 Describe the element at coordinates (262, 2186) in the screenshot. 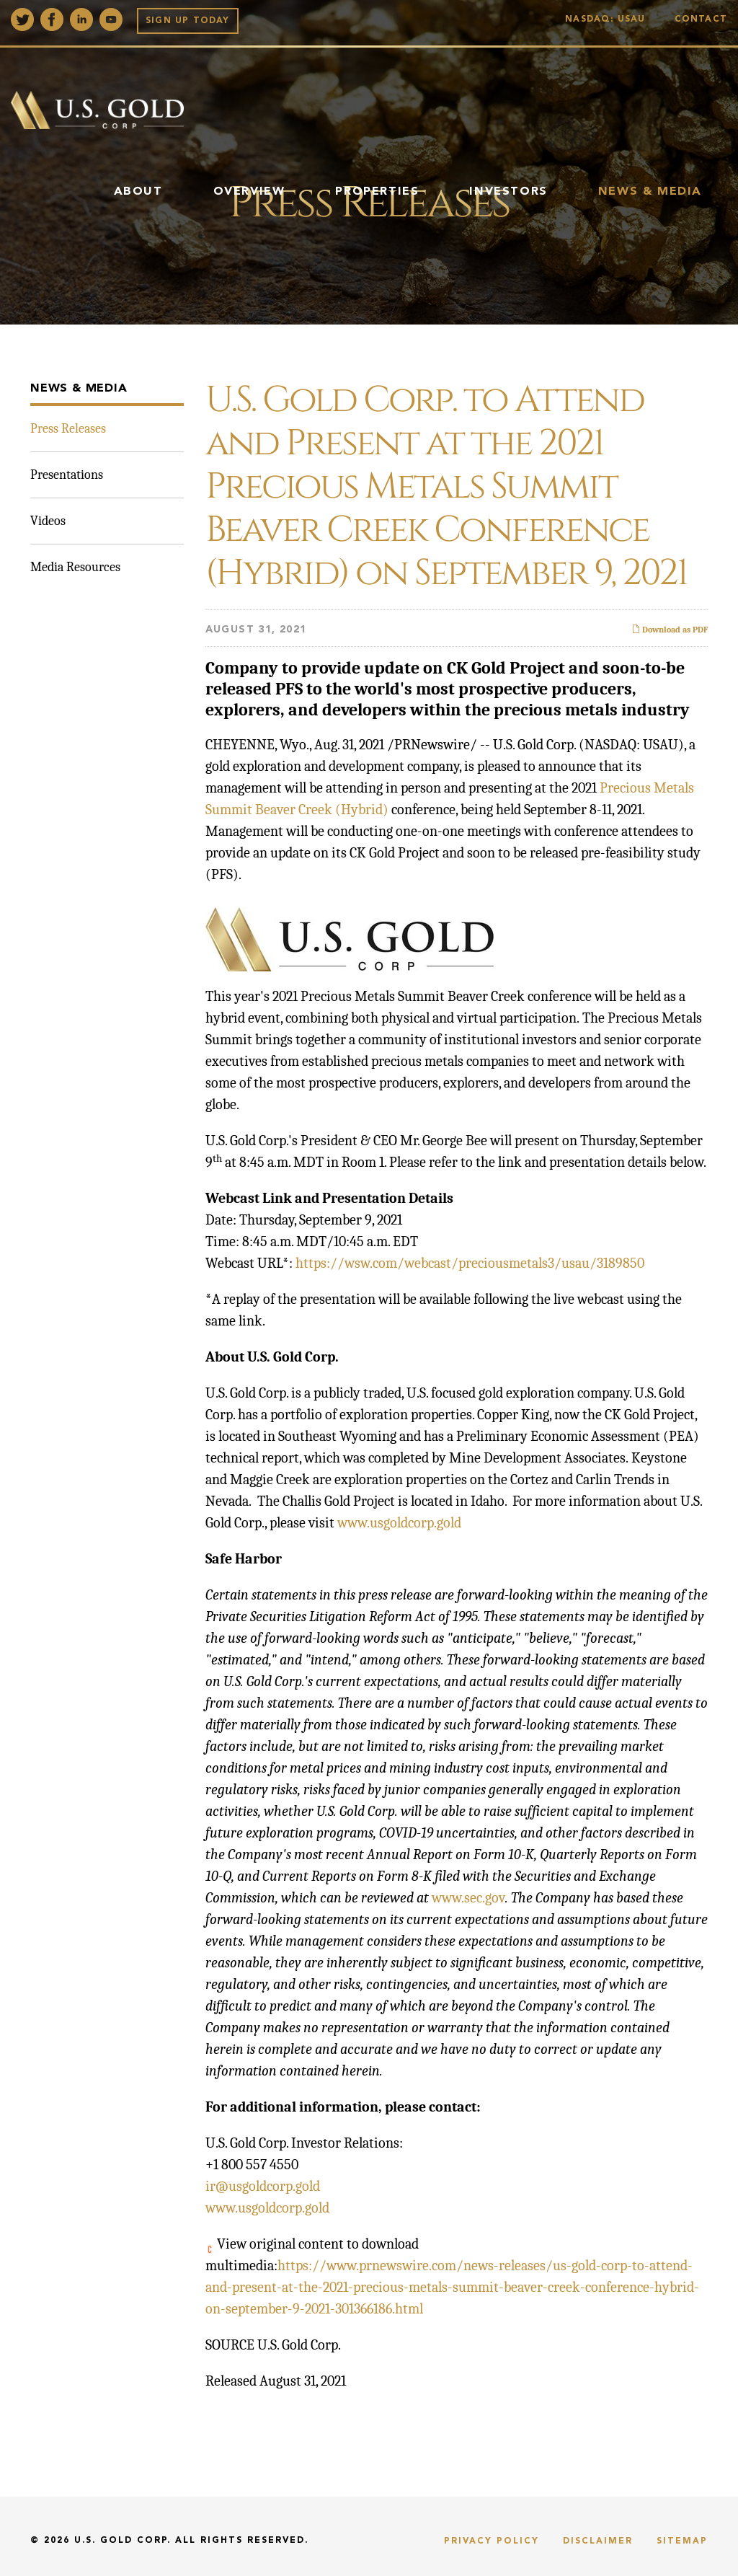

I see `ir@usgoldcorp.gold` at that location.